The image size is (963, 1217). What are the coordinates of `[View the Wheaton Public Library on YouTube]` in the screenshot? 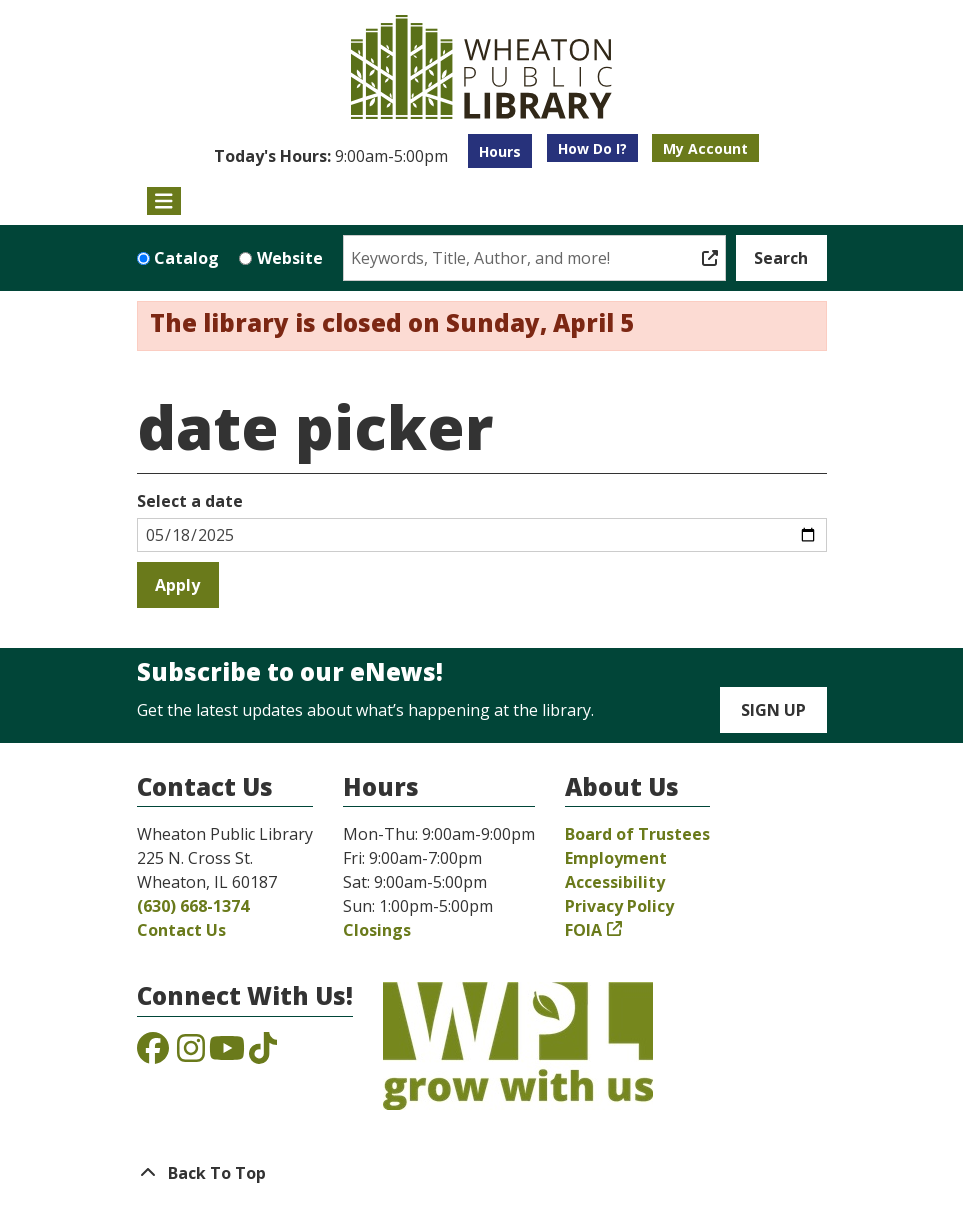 It's located at (227, 1054).